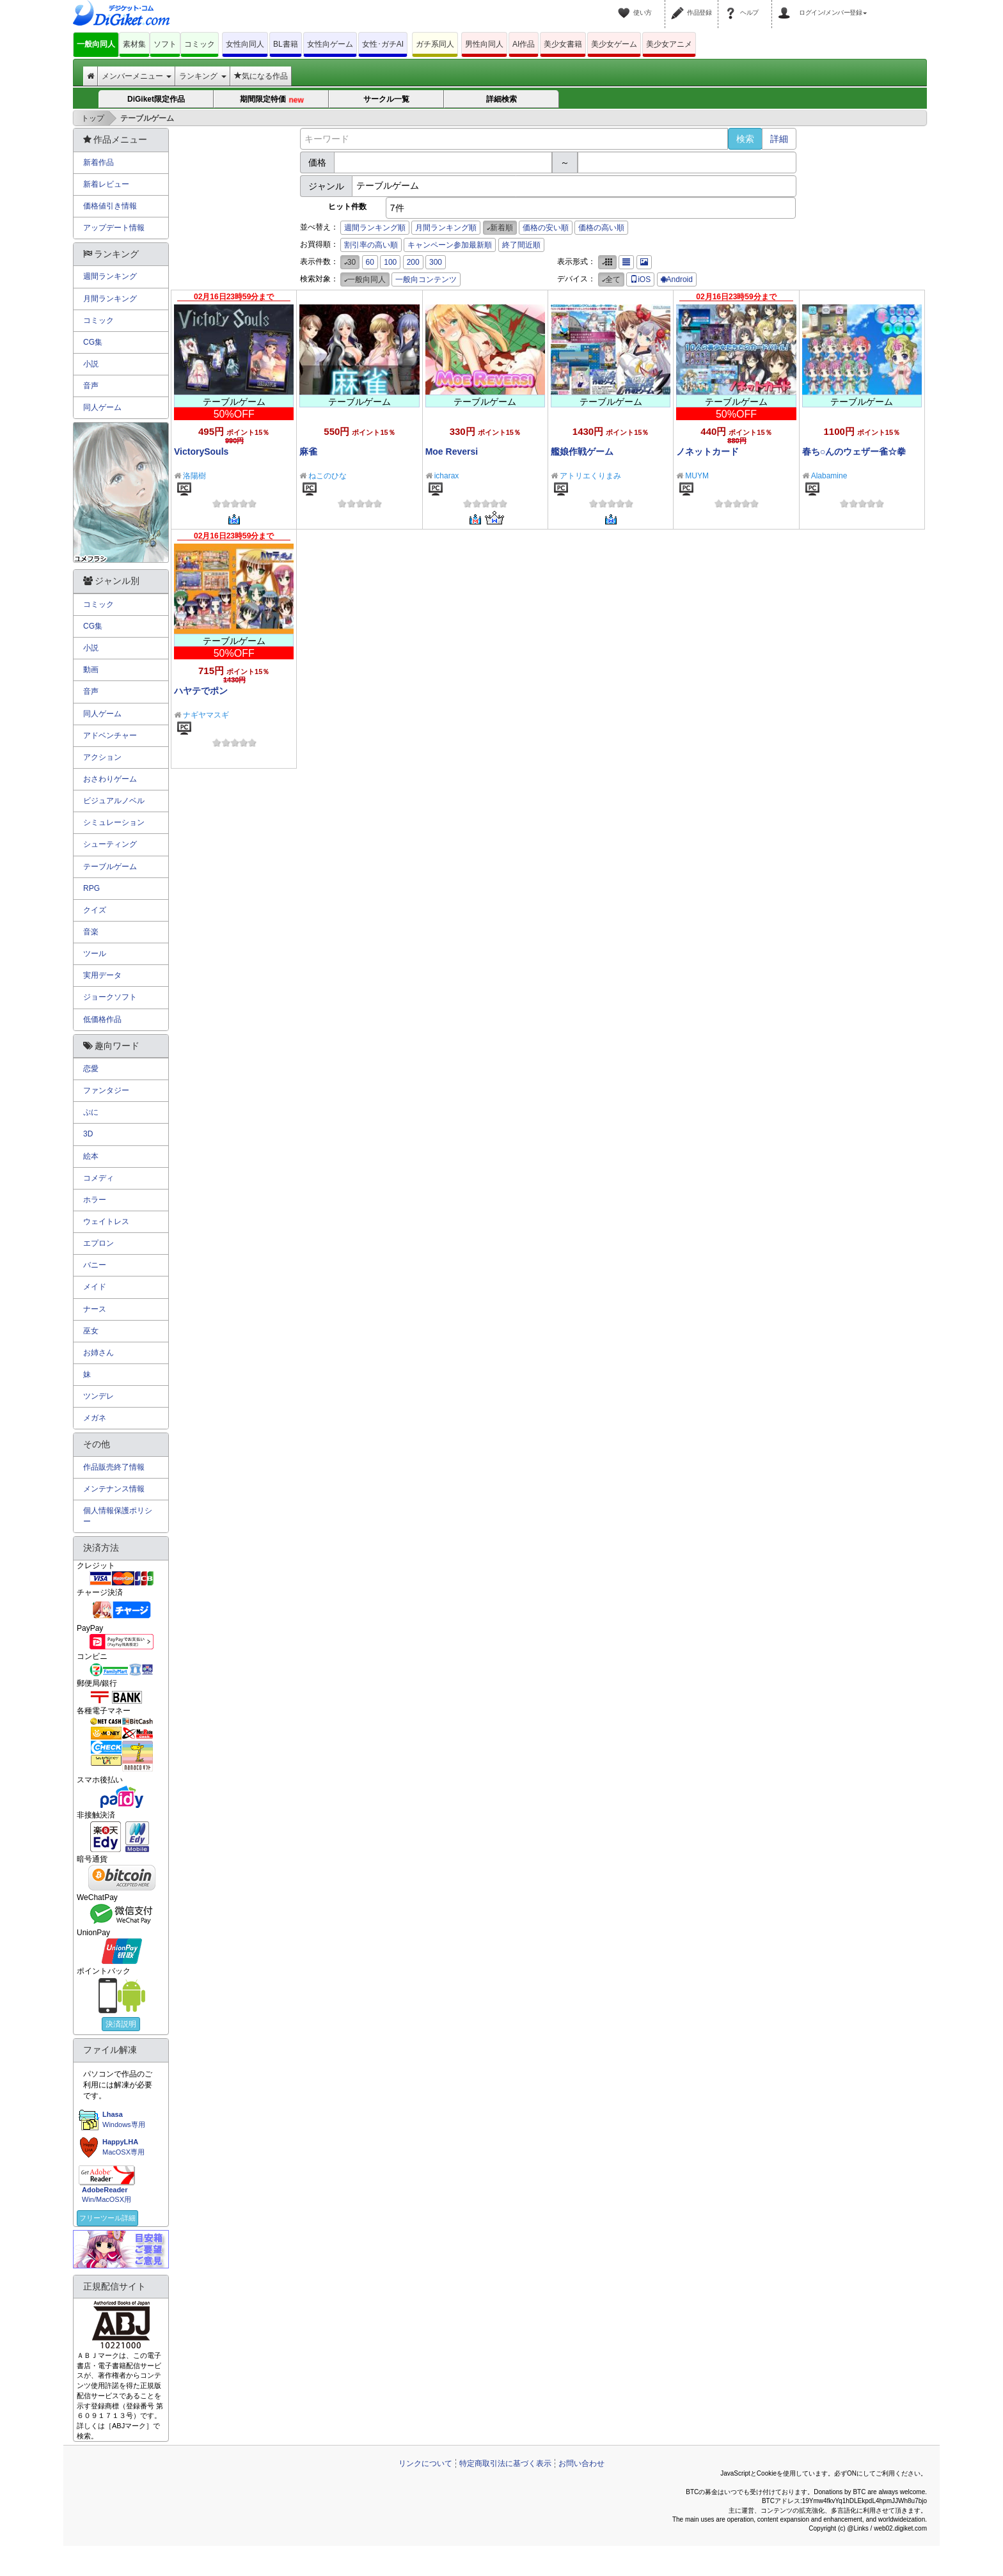  I want to click on ハヤテでポン, so click(201, 691).